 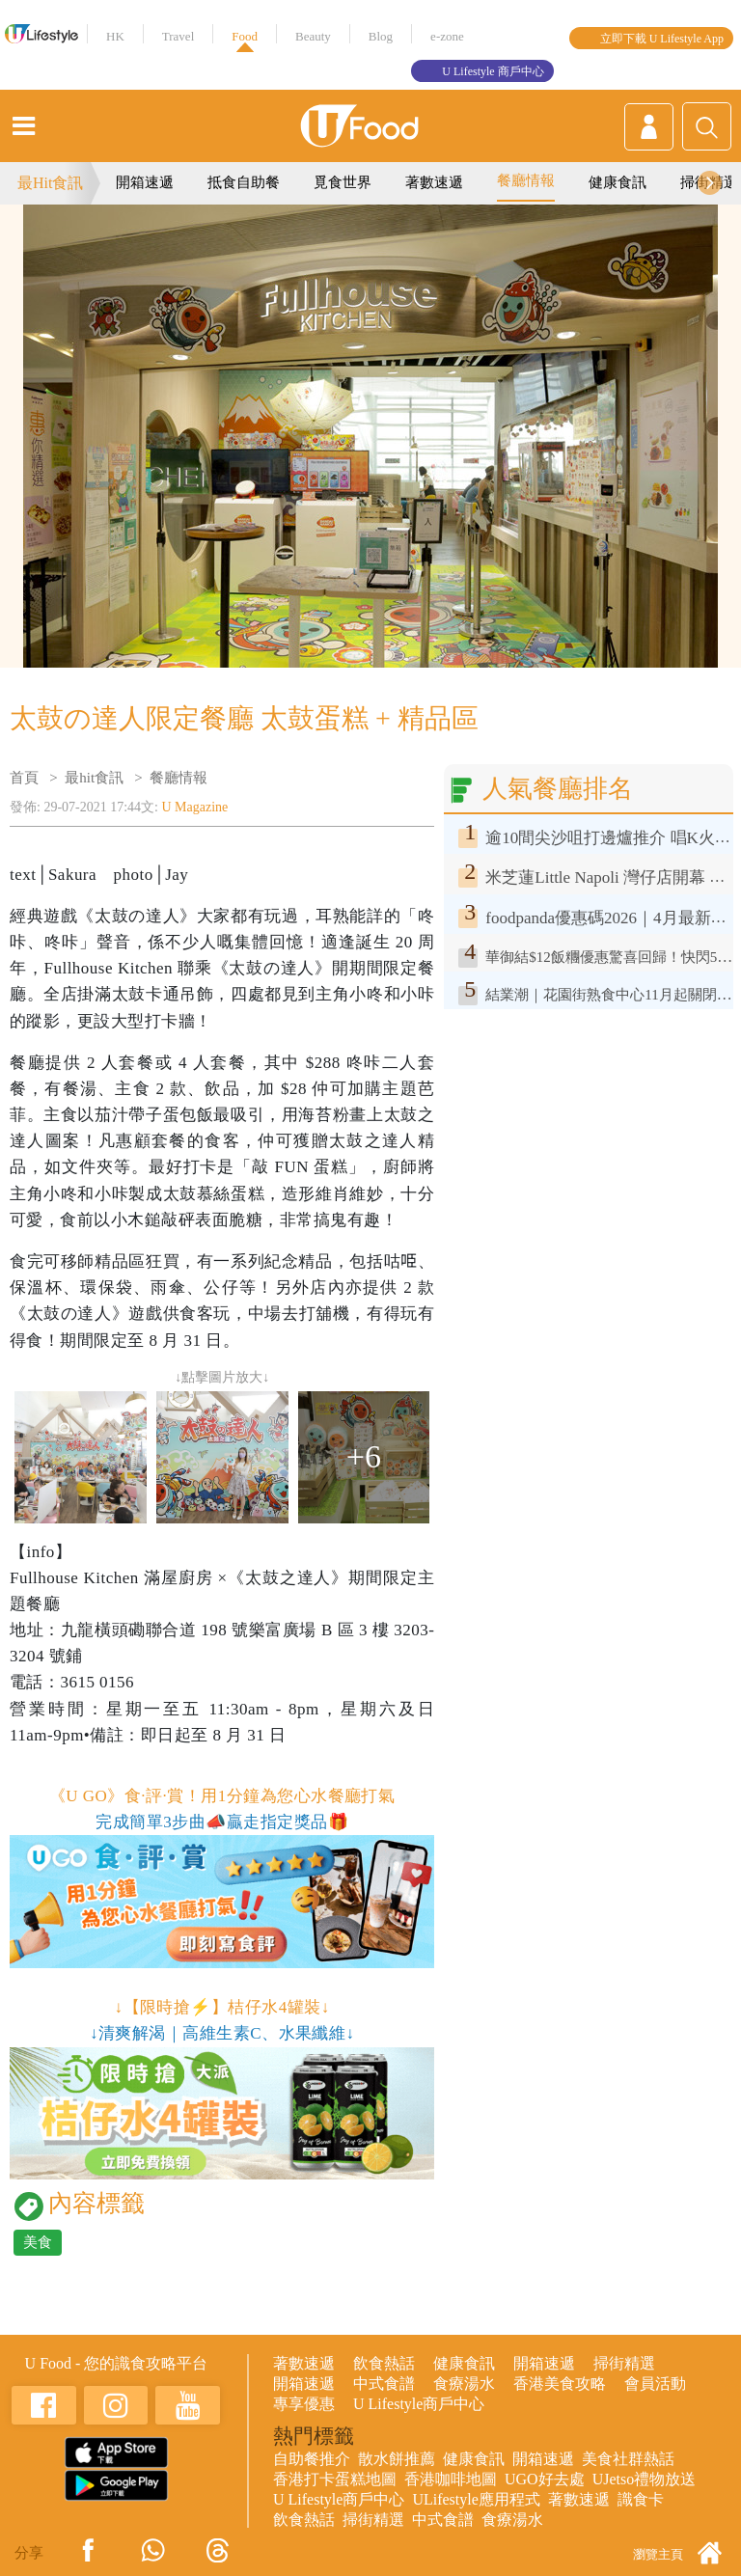 What do you see at coordinates (94, 777) in the screenshot?
I see `最hit食訊` at bounding box center [94, 777].